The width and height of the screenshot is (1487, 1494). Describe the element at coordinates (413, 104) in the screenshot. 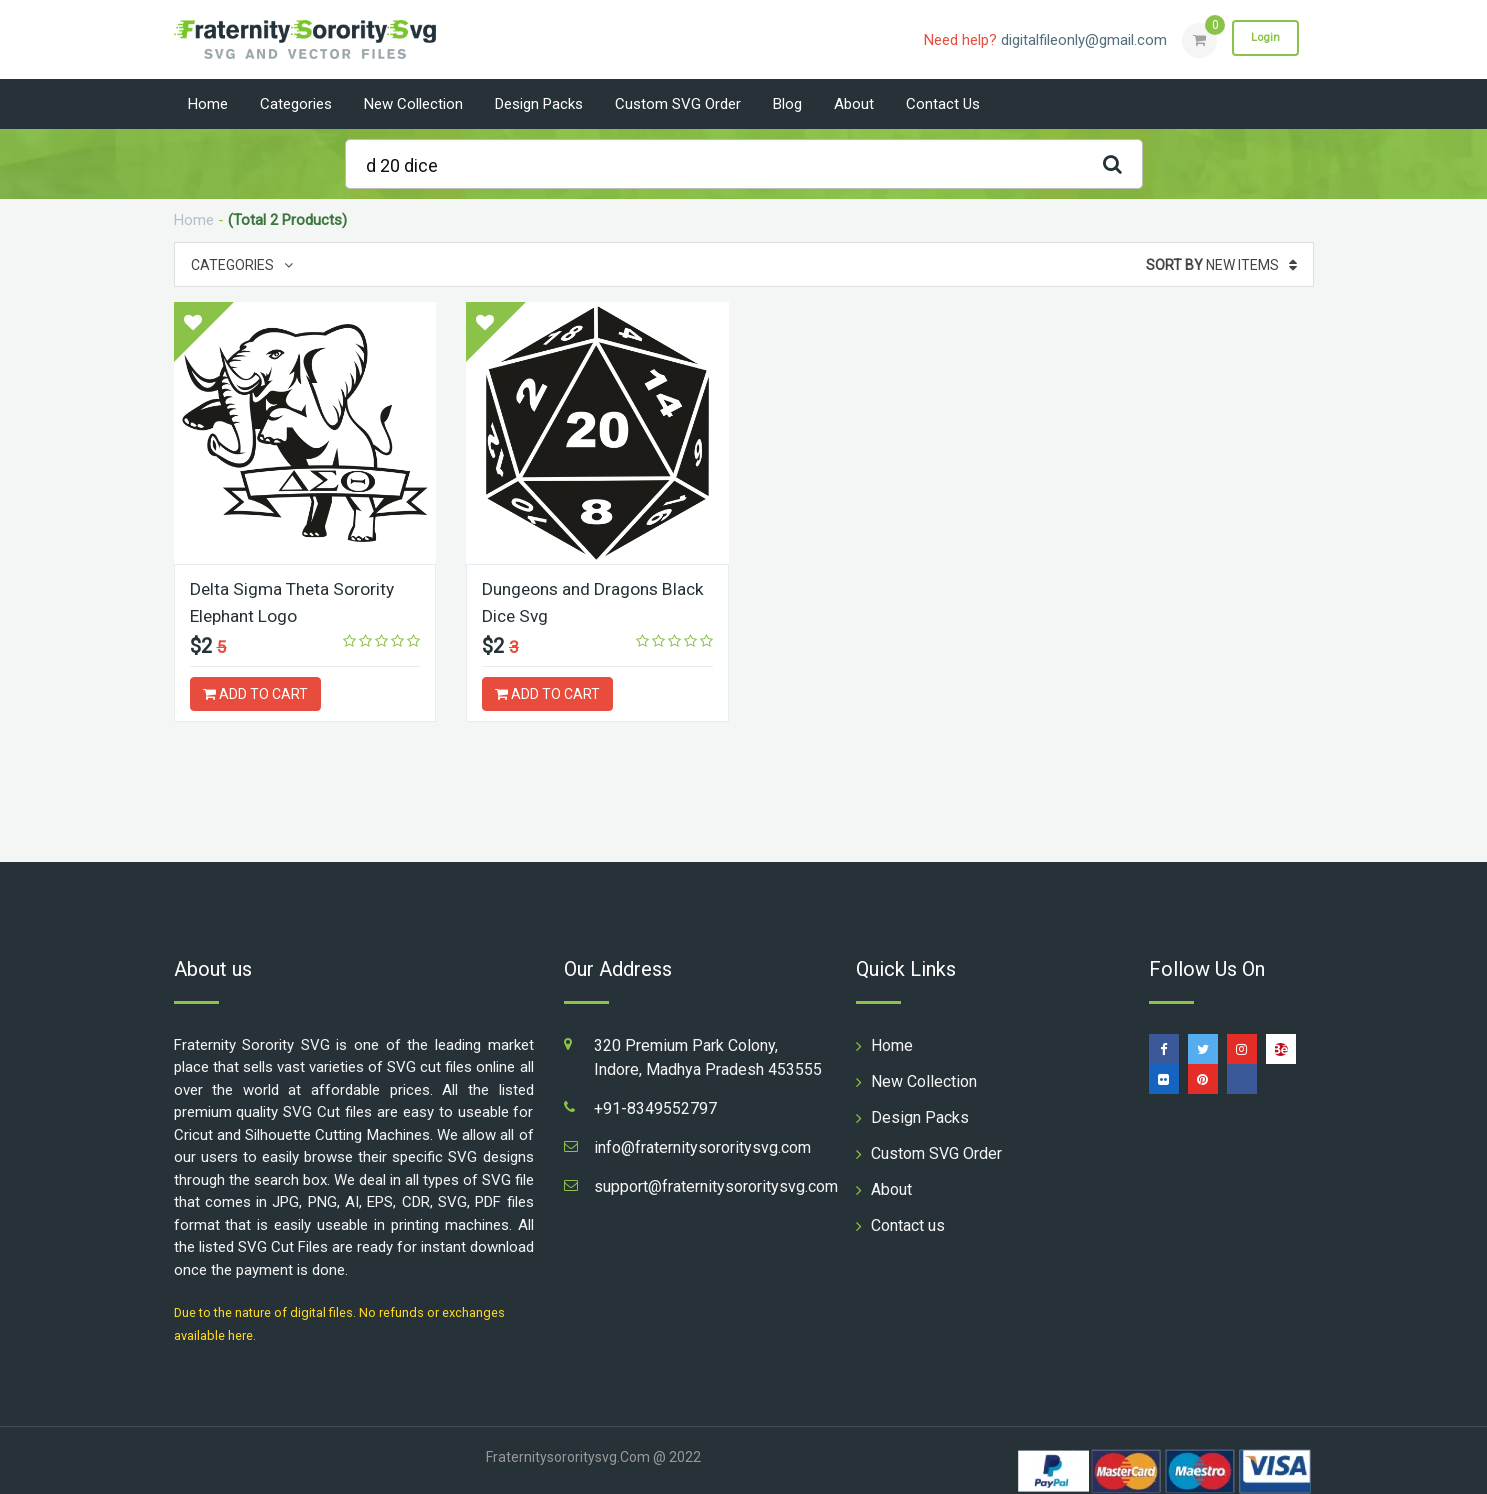

I see `New Collection` at that location.